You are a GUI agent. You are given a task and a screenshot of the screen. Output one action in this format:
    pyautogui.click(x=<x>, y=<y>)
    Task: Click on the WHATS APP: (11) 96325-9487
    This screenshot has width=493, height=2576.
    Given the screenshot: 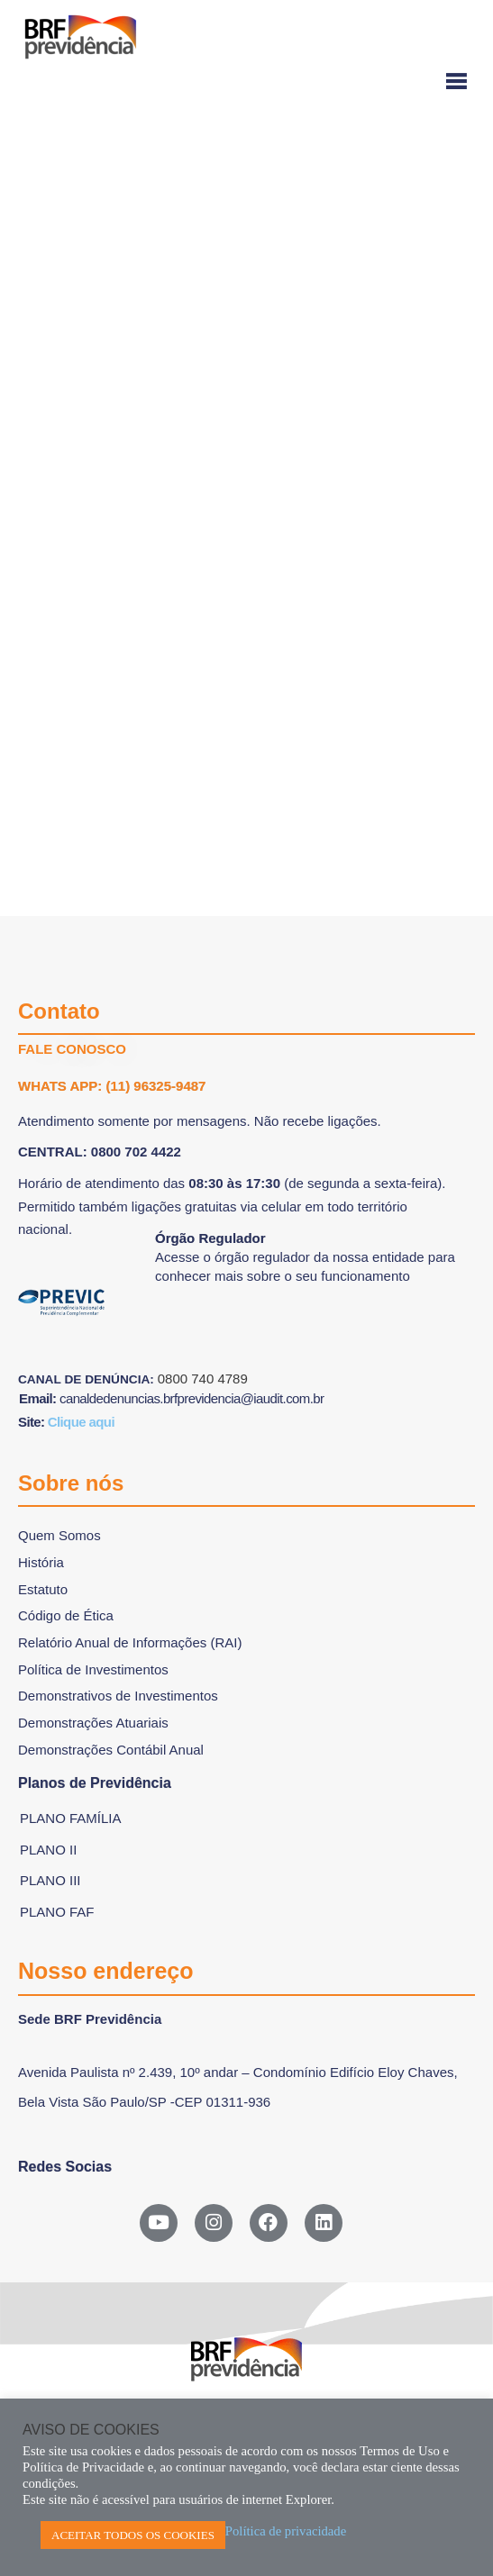 What is the action you would take?
    pyautogui.click(x=111, y=1085)
    